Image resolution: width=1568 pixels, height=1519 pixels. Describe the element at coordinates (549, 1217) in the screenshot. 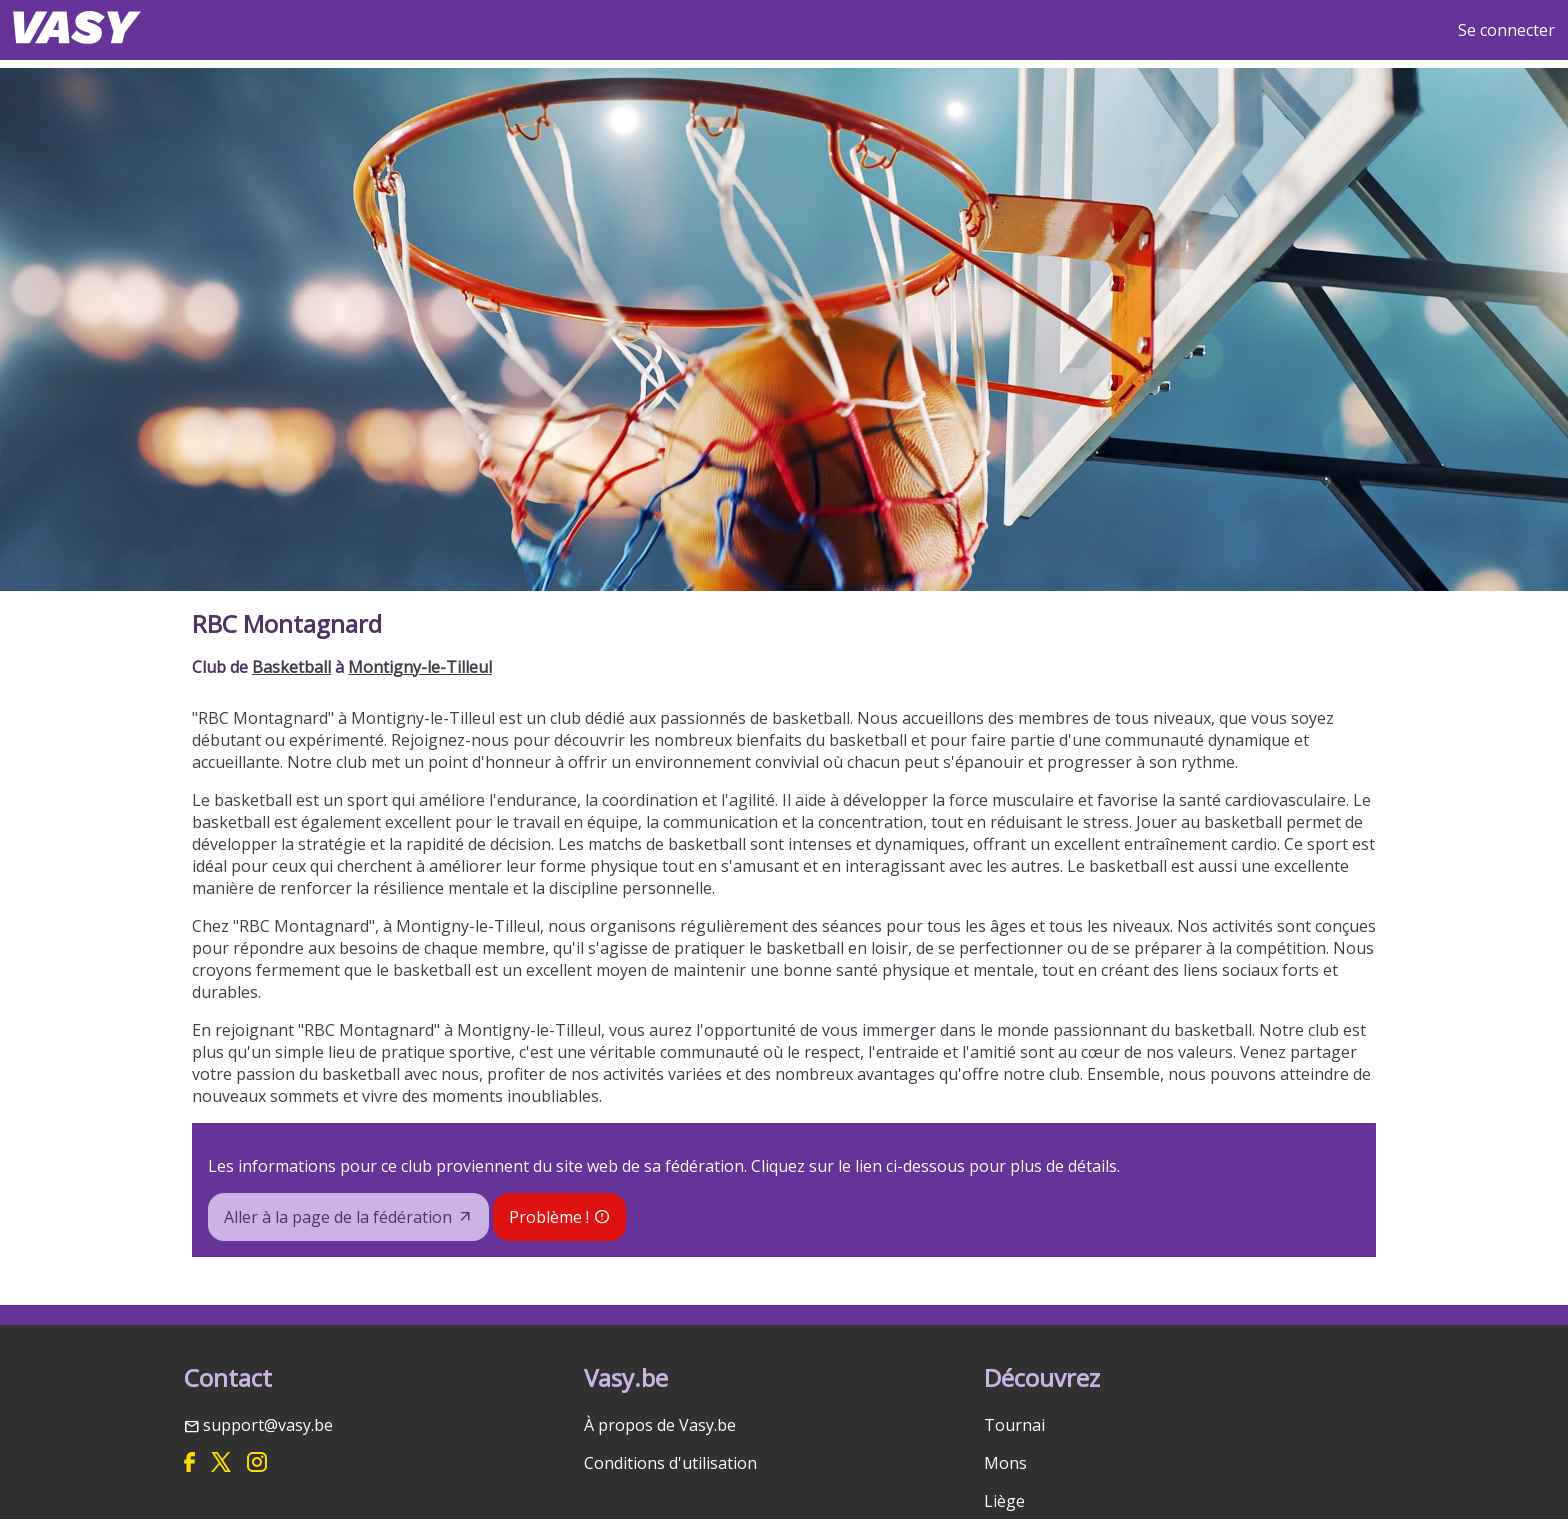

I see `Problème !` at that location.